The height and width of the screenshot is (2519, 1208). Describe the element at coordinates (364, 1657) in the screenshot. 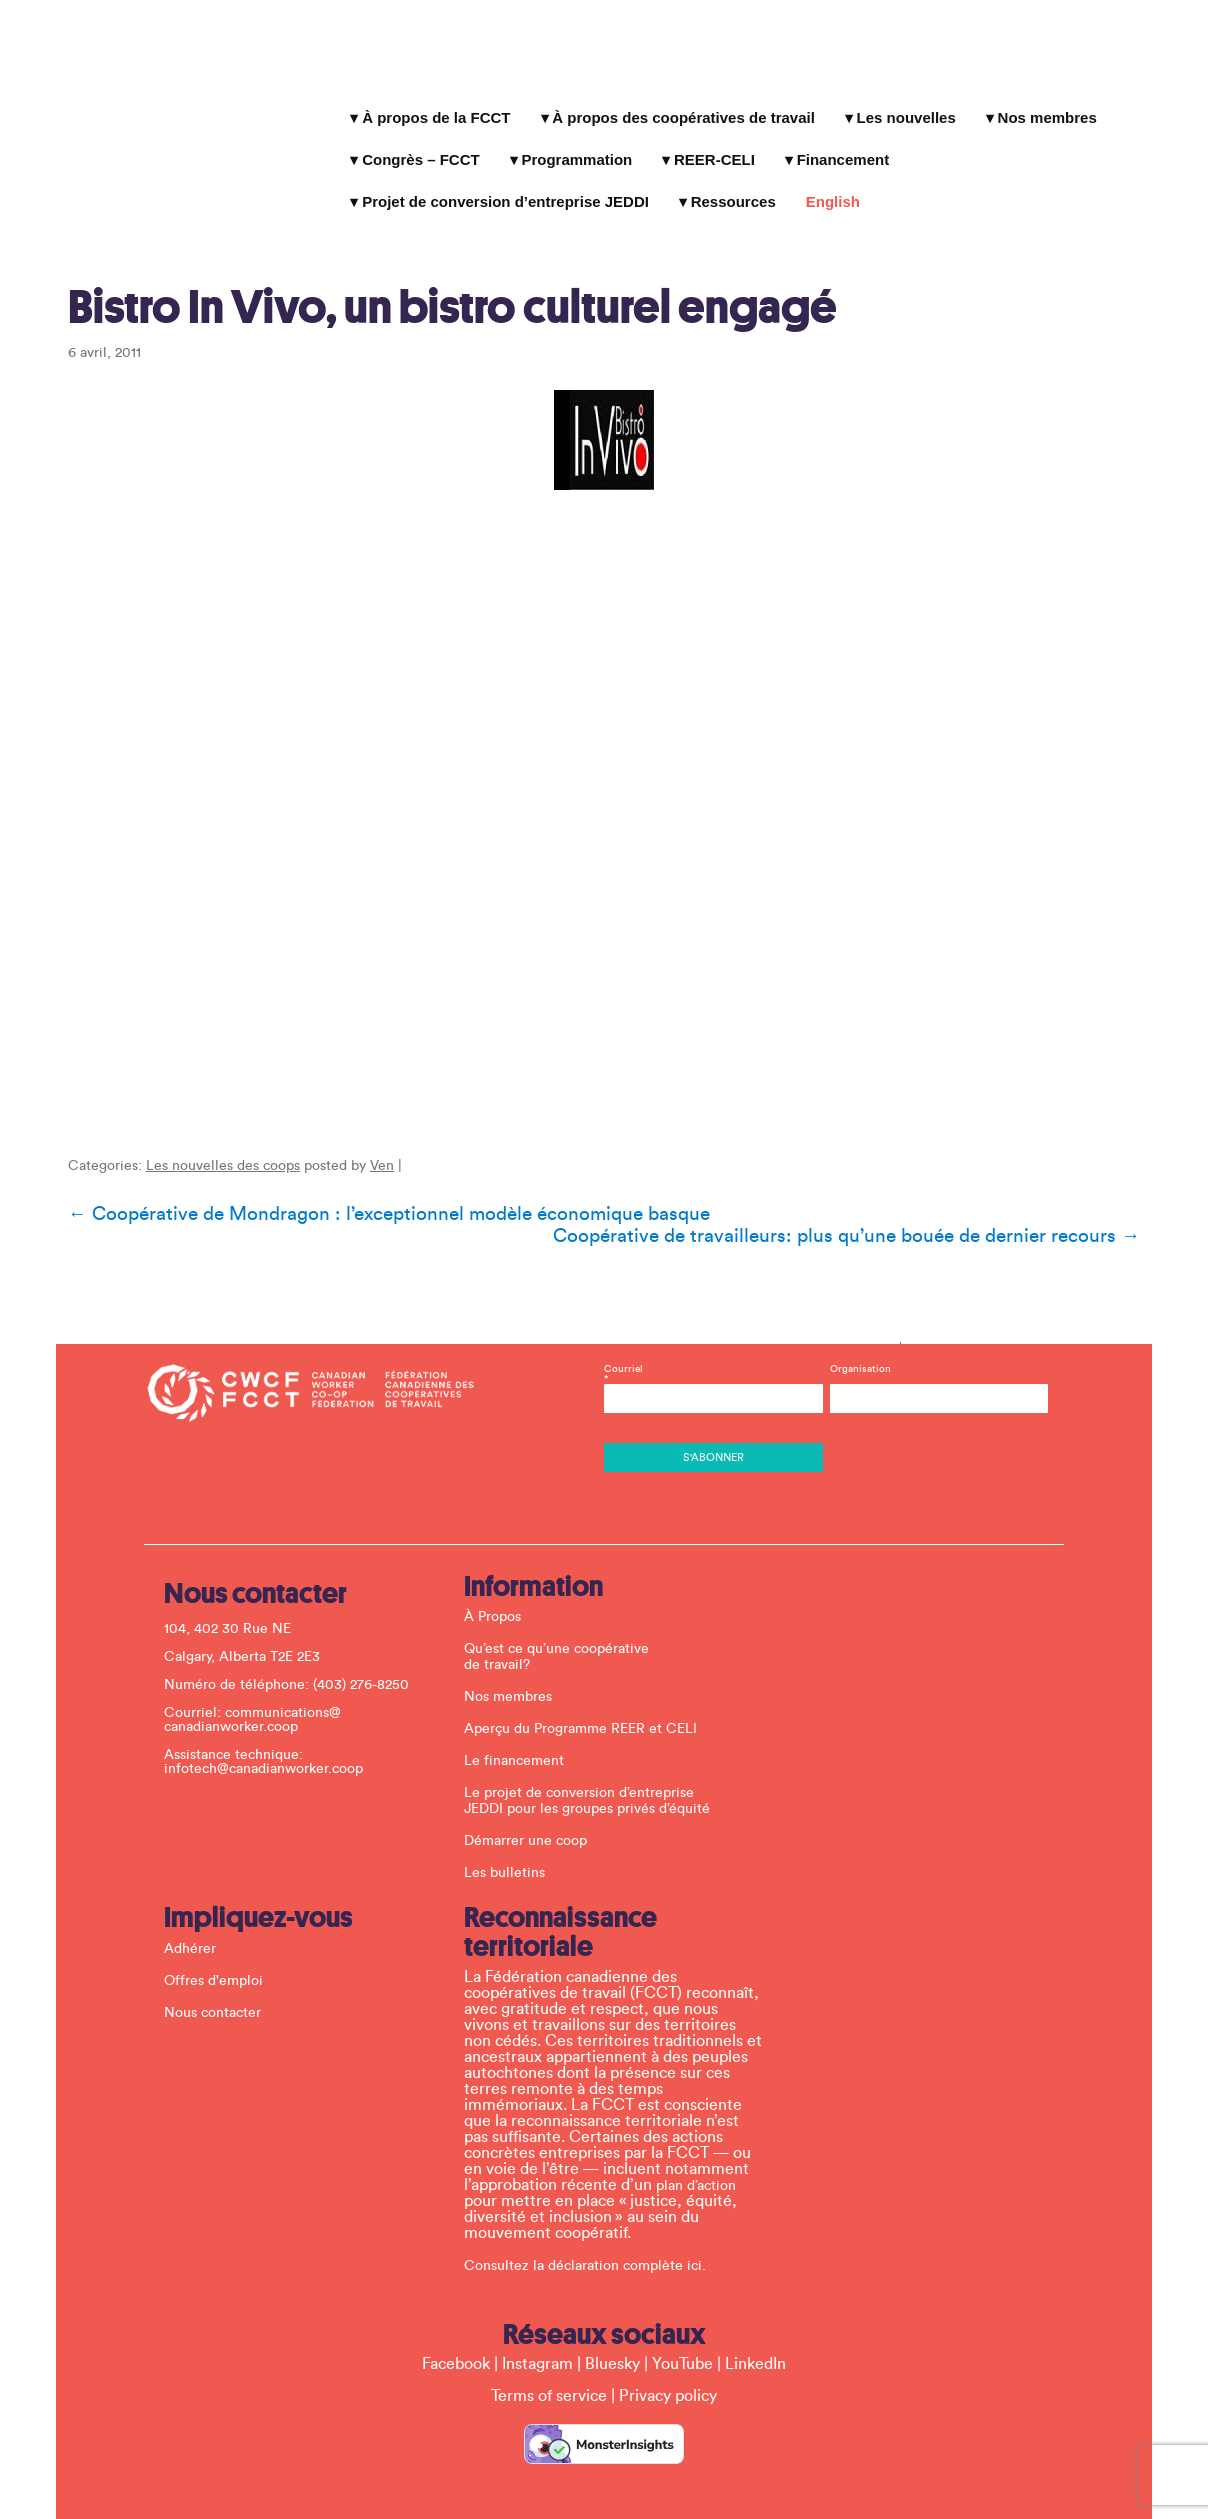

I see `(403) 276-8250` at that location.